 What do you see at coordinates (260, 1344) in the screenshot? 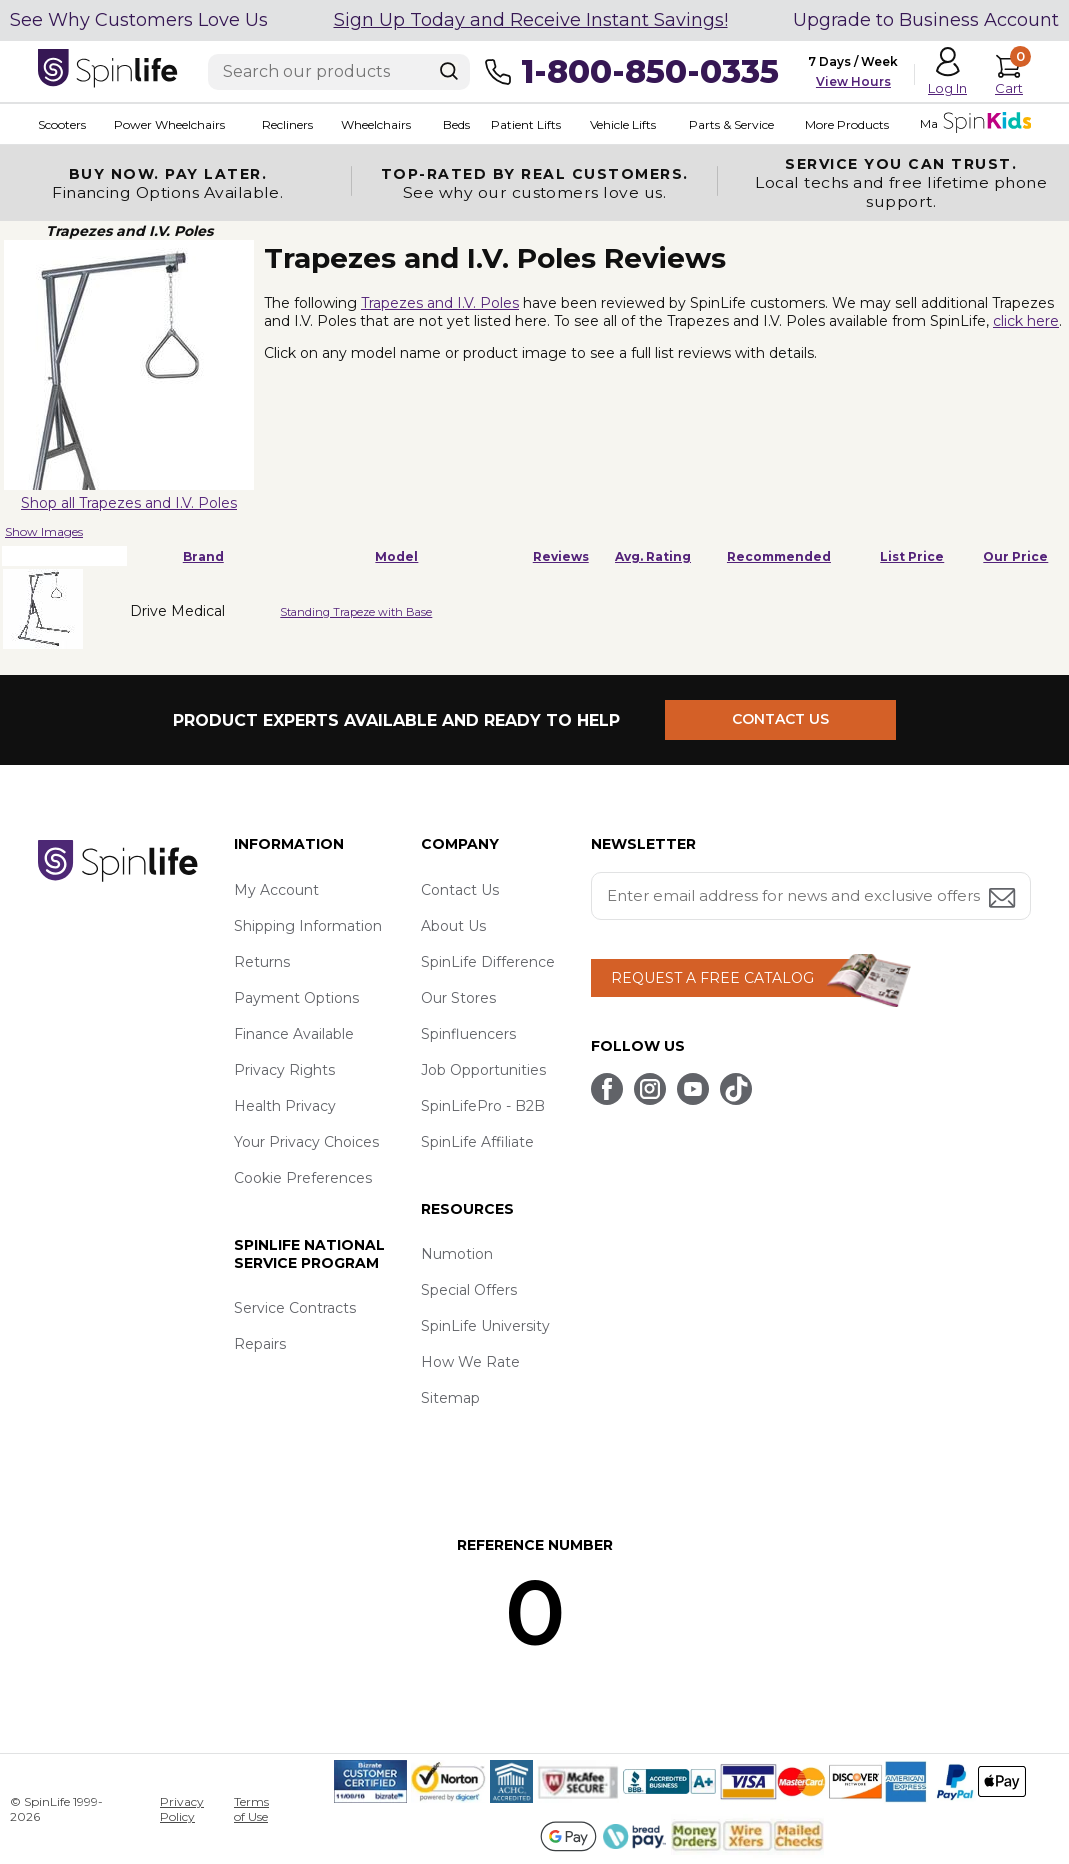
I see `Repairs` at bounding box center [260, 1344].